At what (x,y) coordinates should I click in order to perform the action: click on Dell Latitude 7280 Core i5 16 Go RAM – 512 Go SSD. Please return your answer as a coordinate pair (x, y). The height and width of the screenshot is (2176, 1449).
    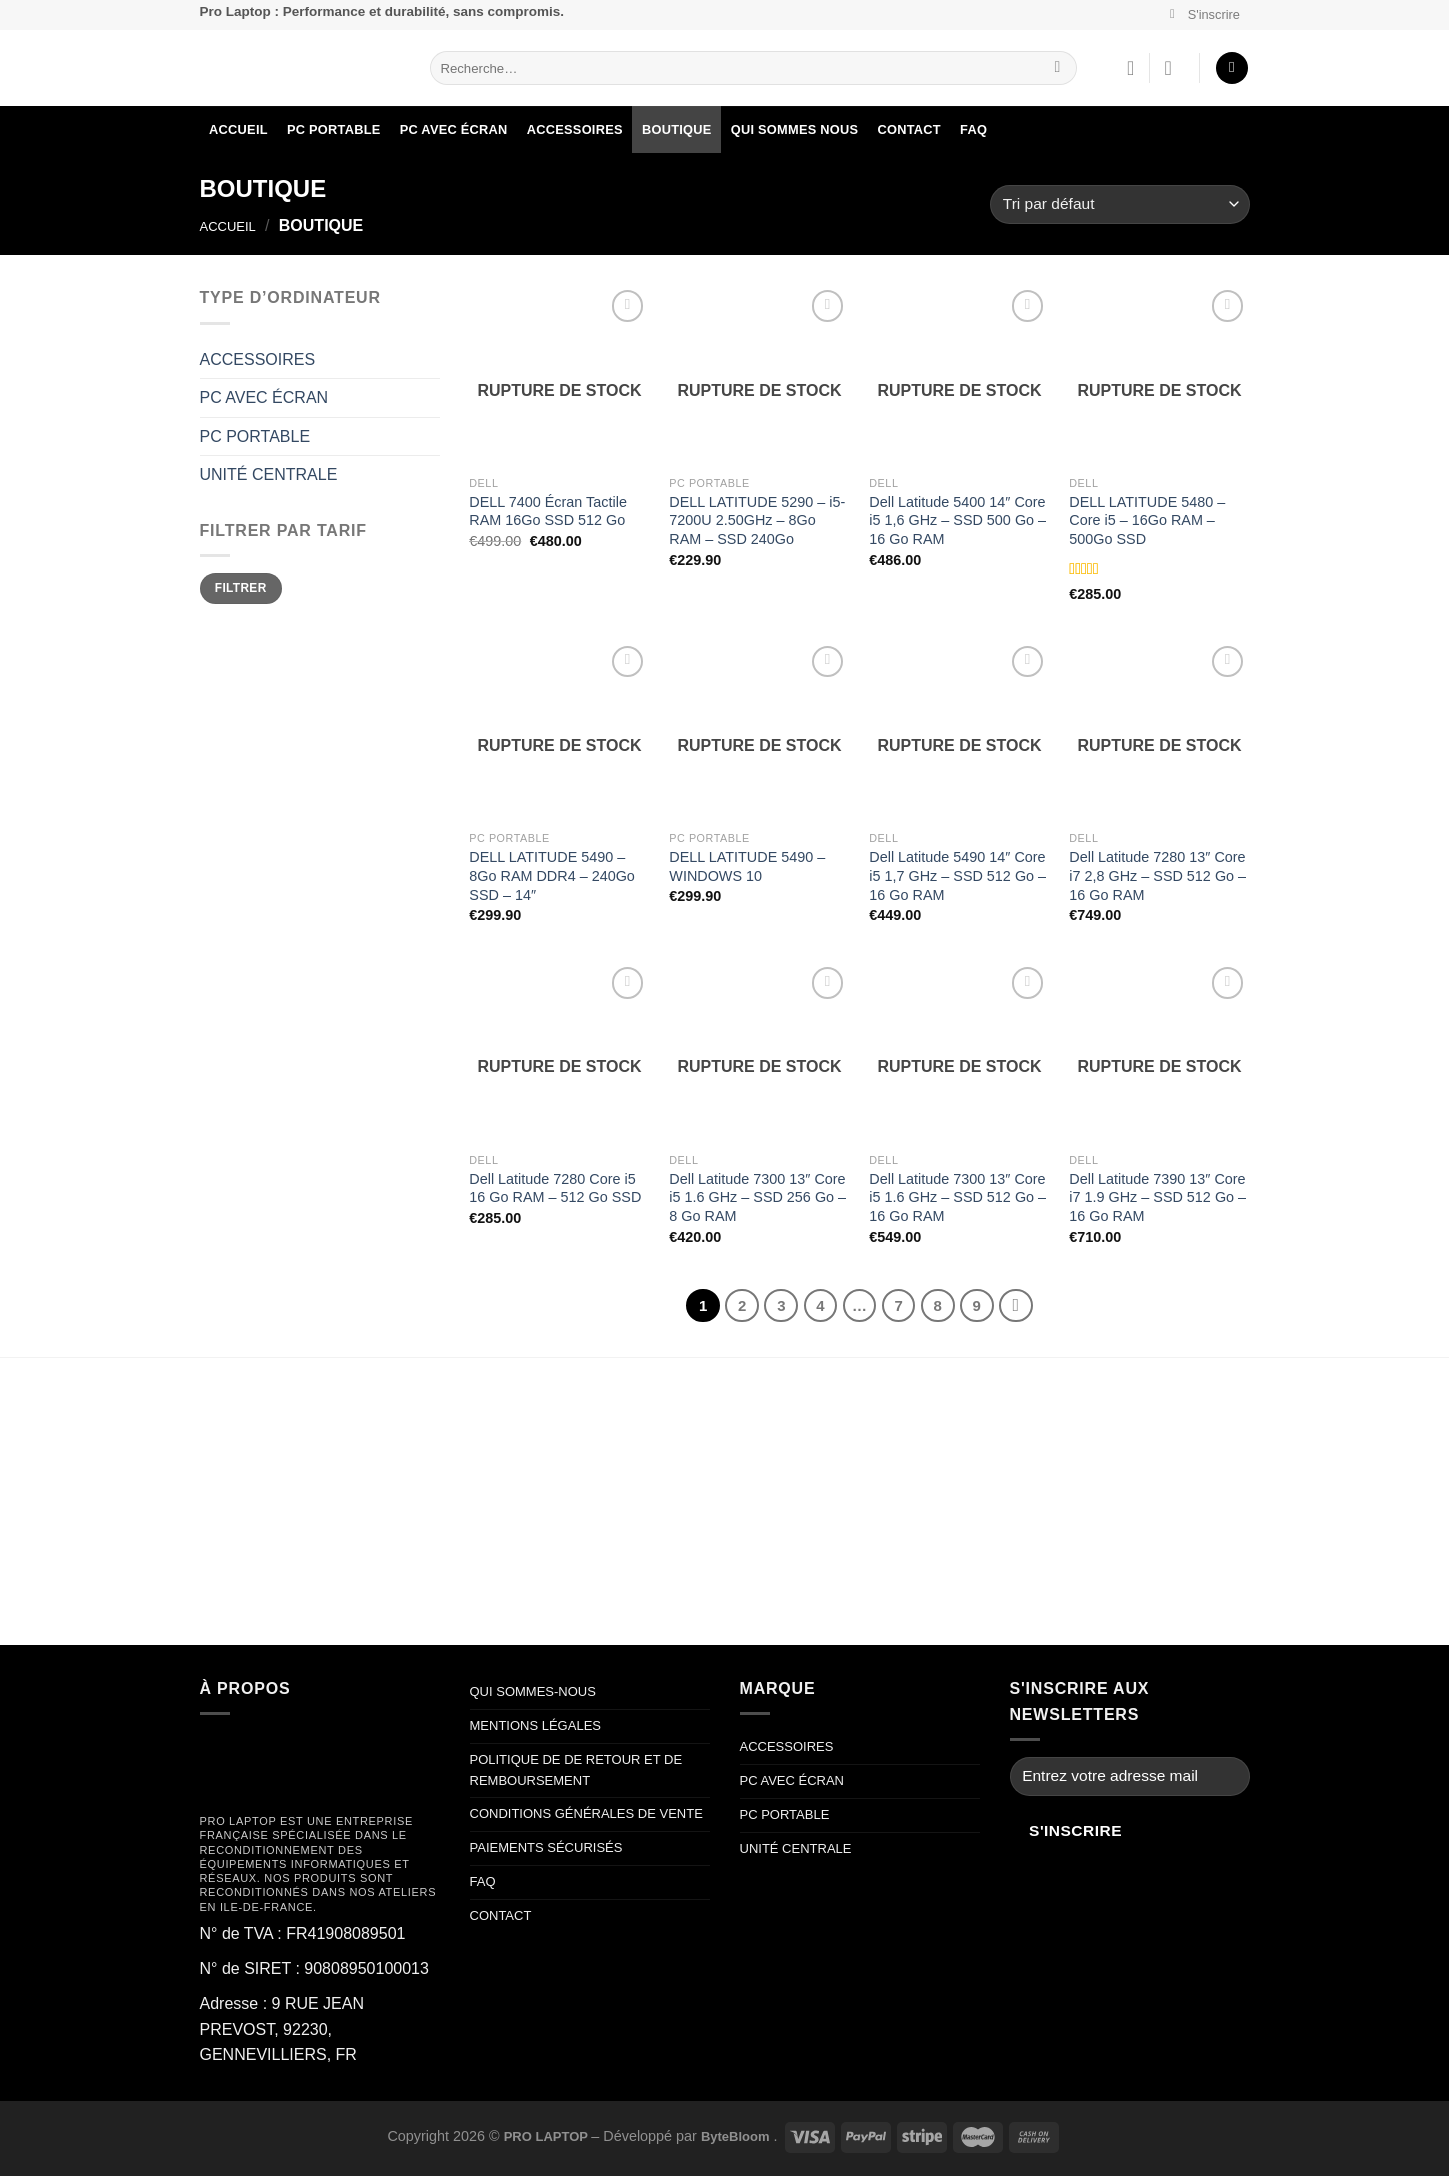
    Looking at the image, I should click on (555, 1188).